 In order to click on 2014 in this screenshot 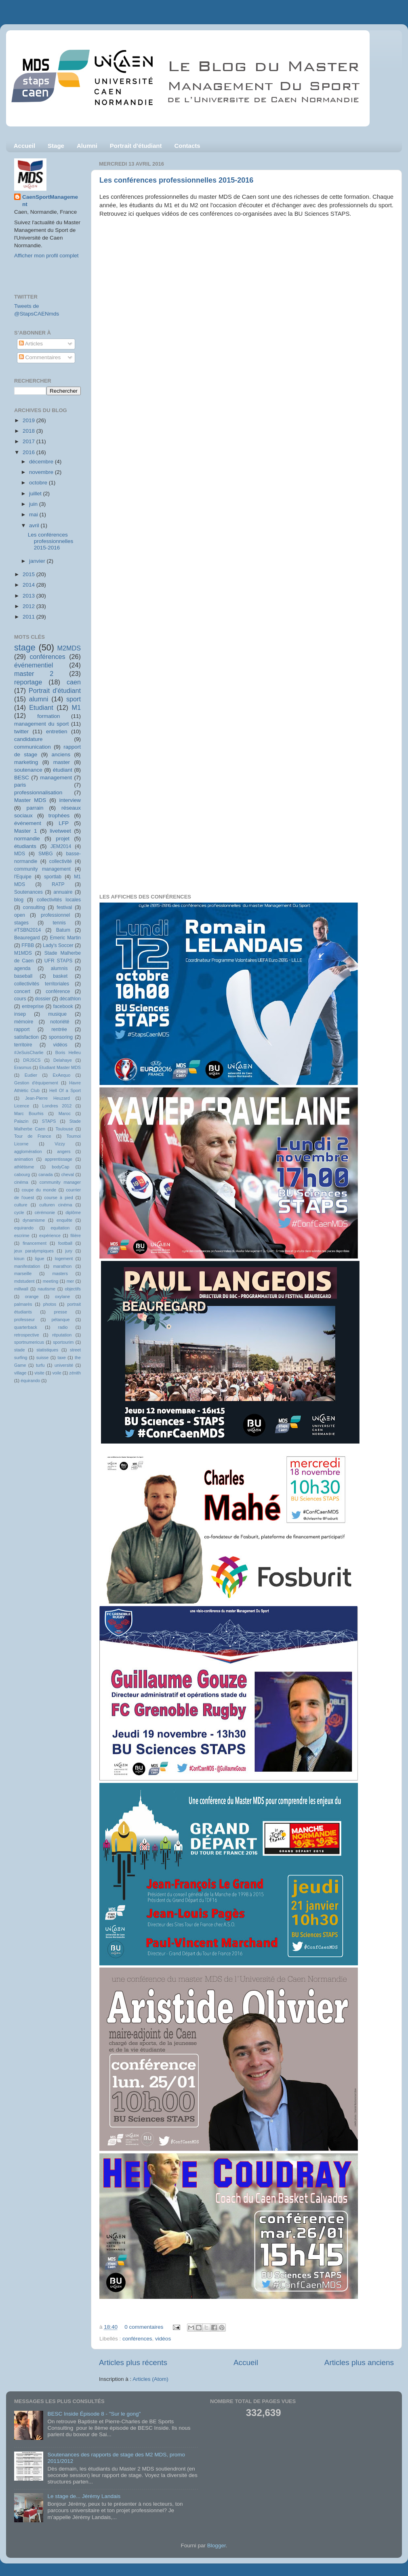, I will do `click(29, 585)`.